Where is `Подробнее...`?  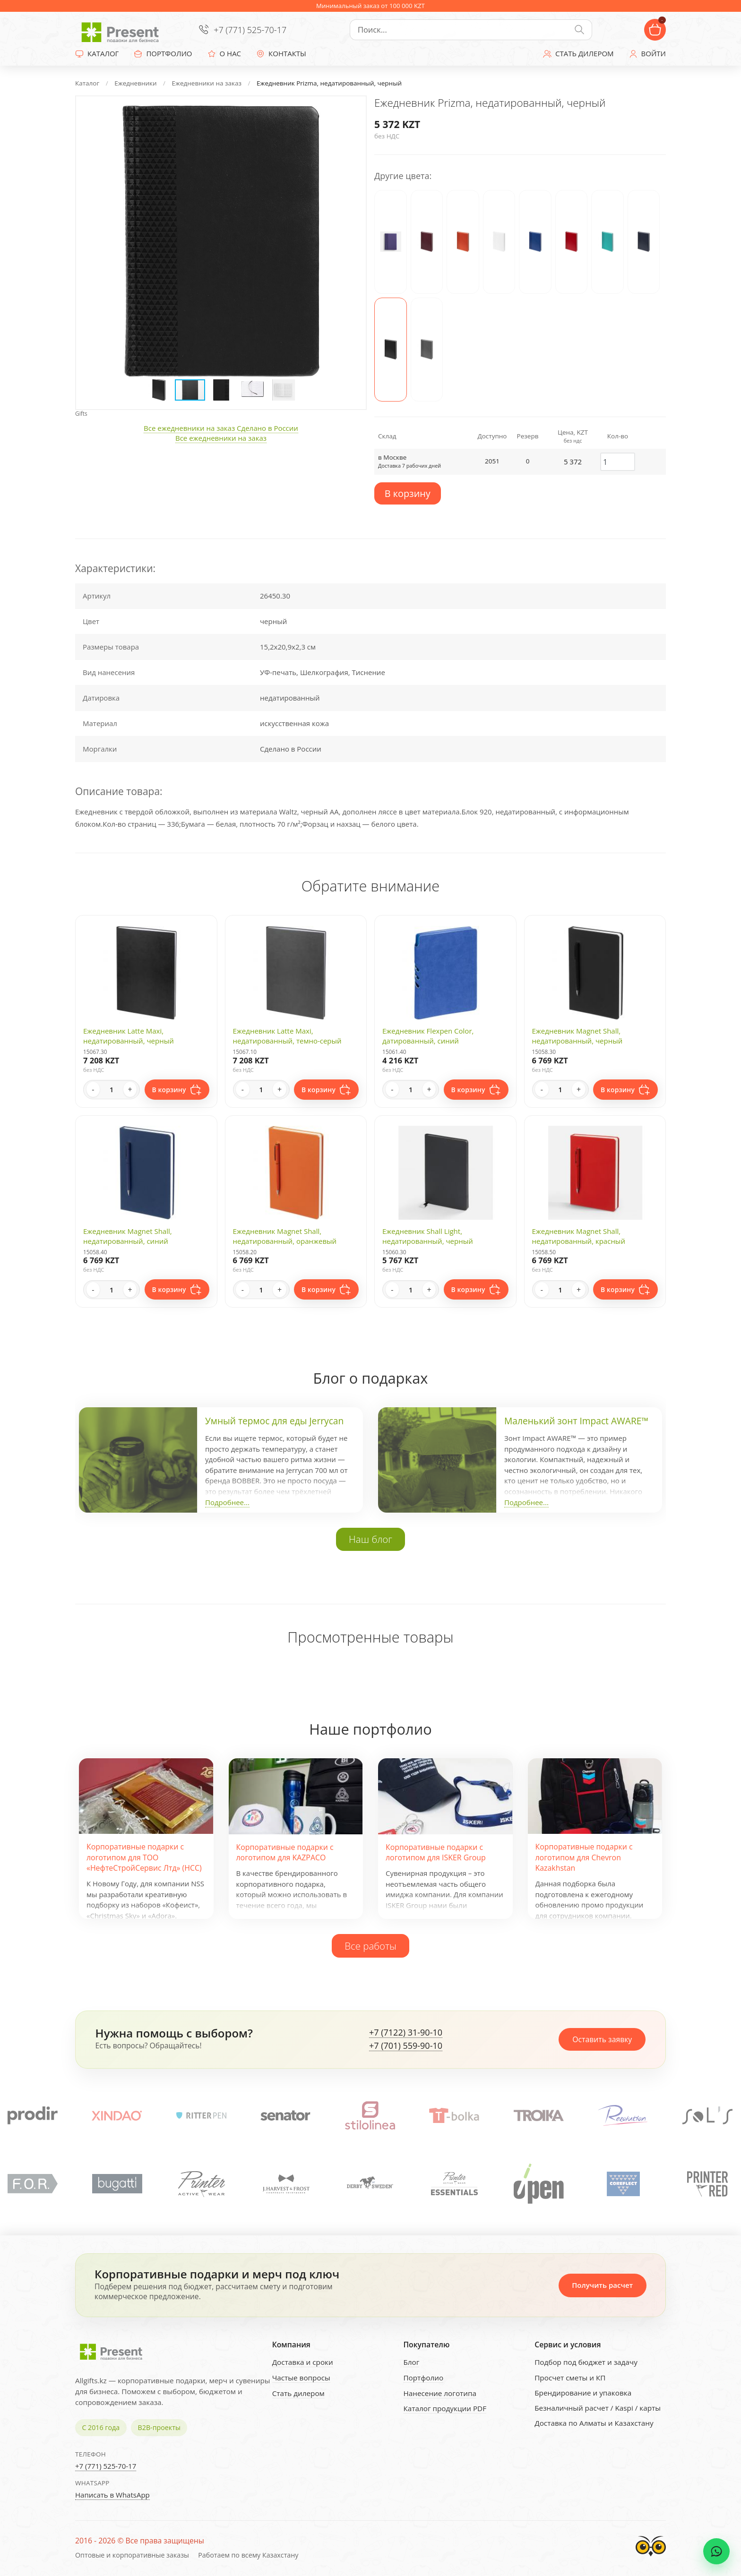 Подробнее... is located at coordinates (227, 1502).